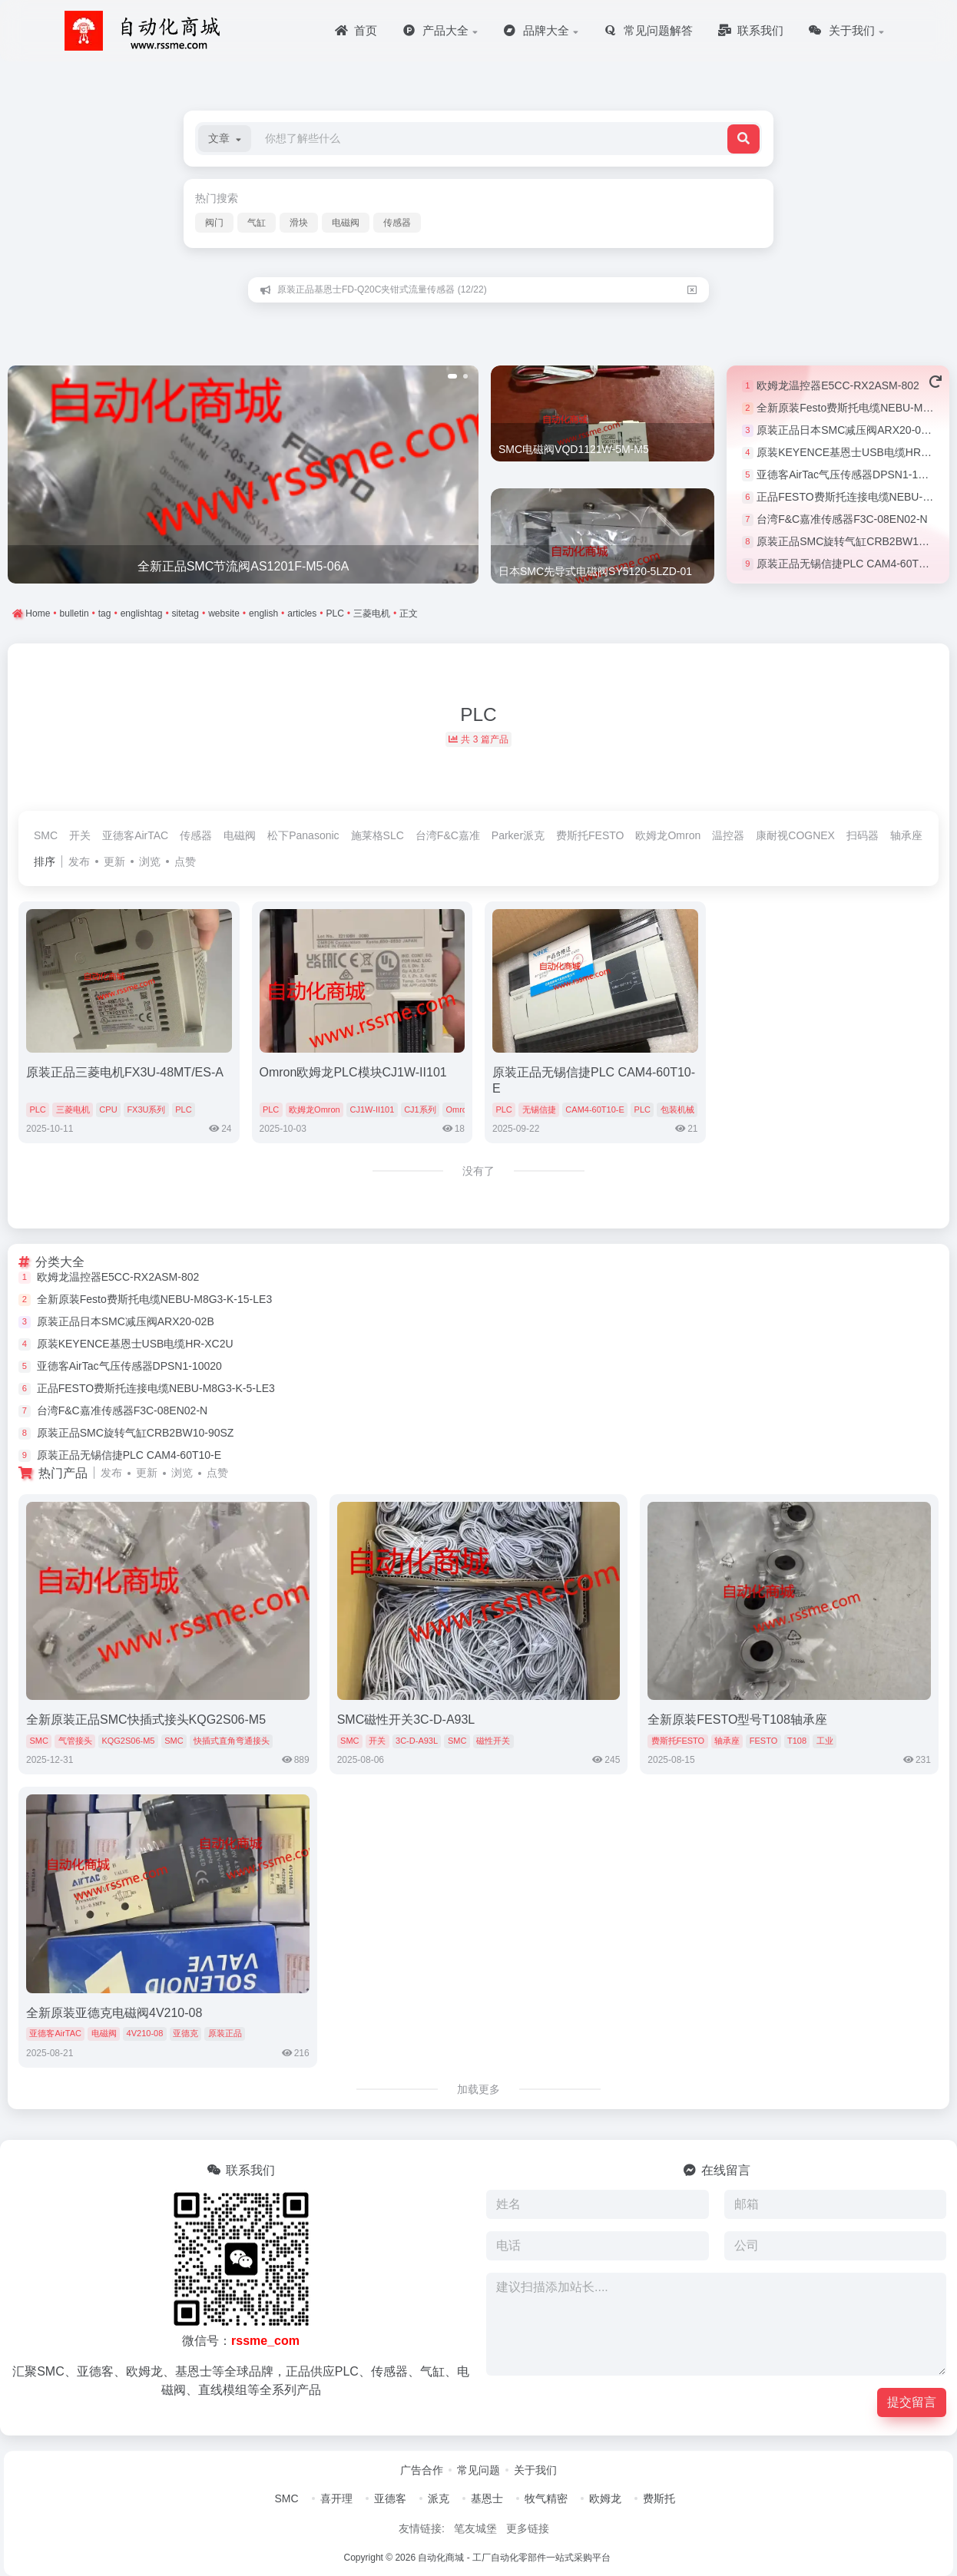  I want to click on 基恩士, so click(487, 2498).